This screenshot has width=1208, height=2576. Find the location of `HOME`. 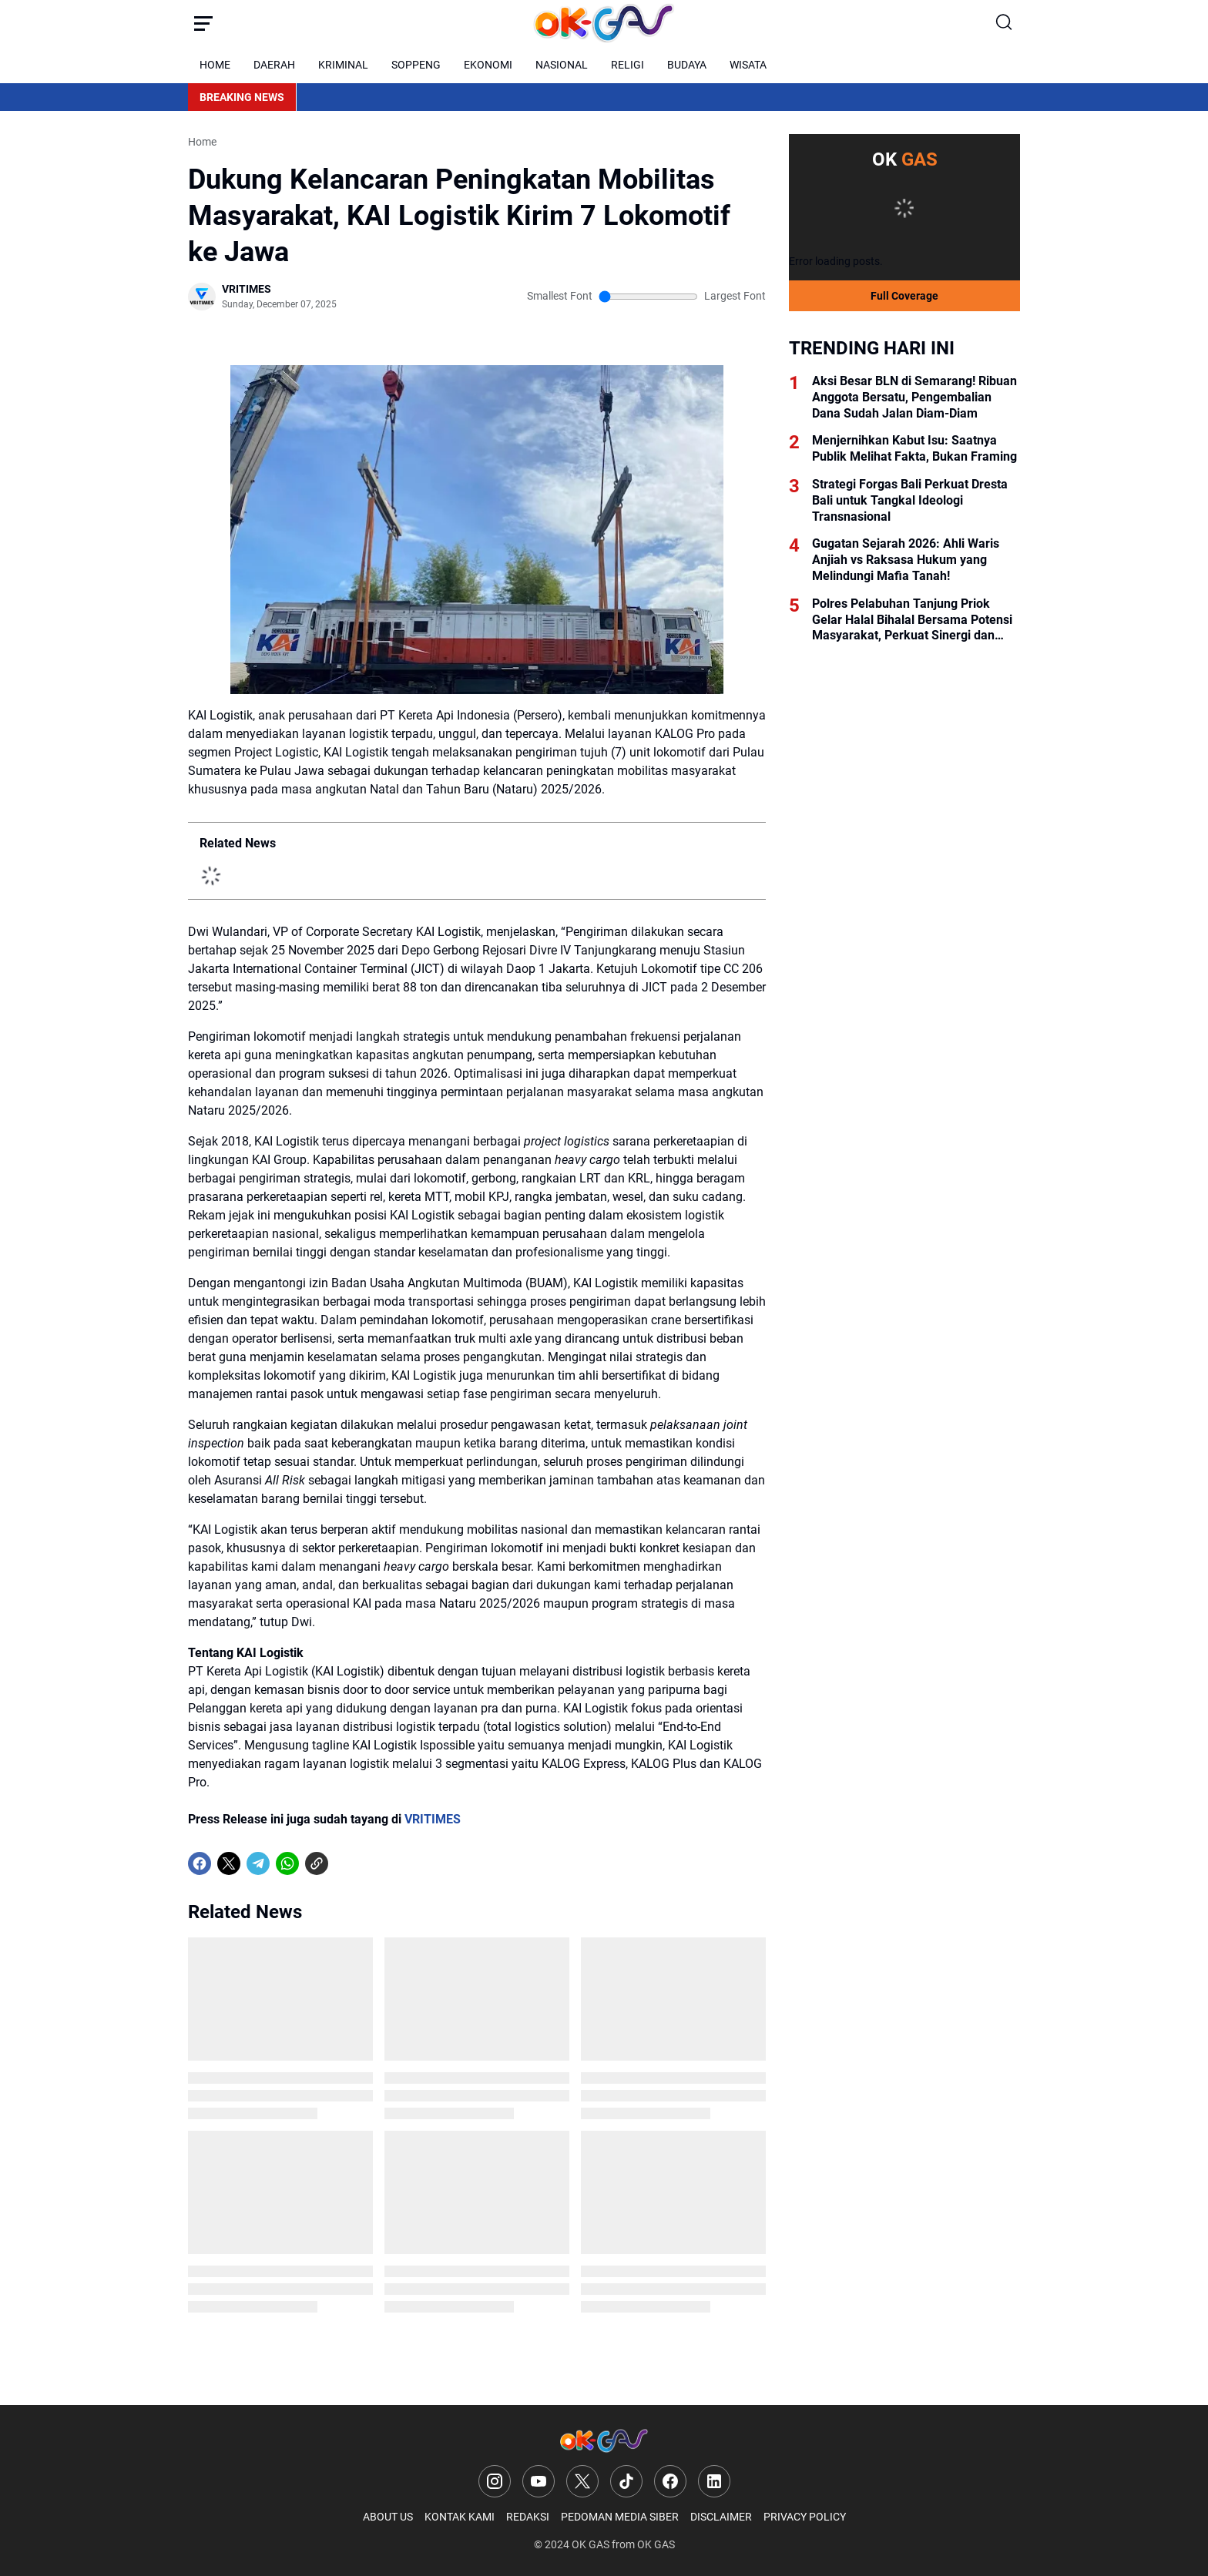

HOME is located at coordinates (215, 65).